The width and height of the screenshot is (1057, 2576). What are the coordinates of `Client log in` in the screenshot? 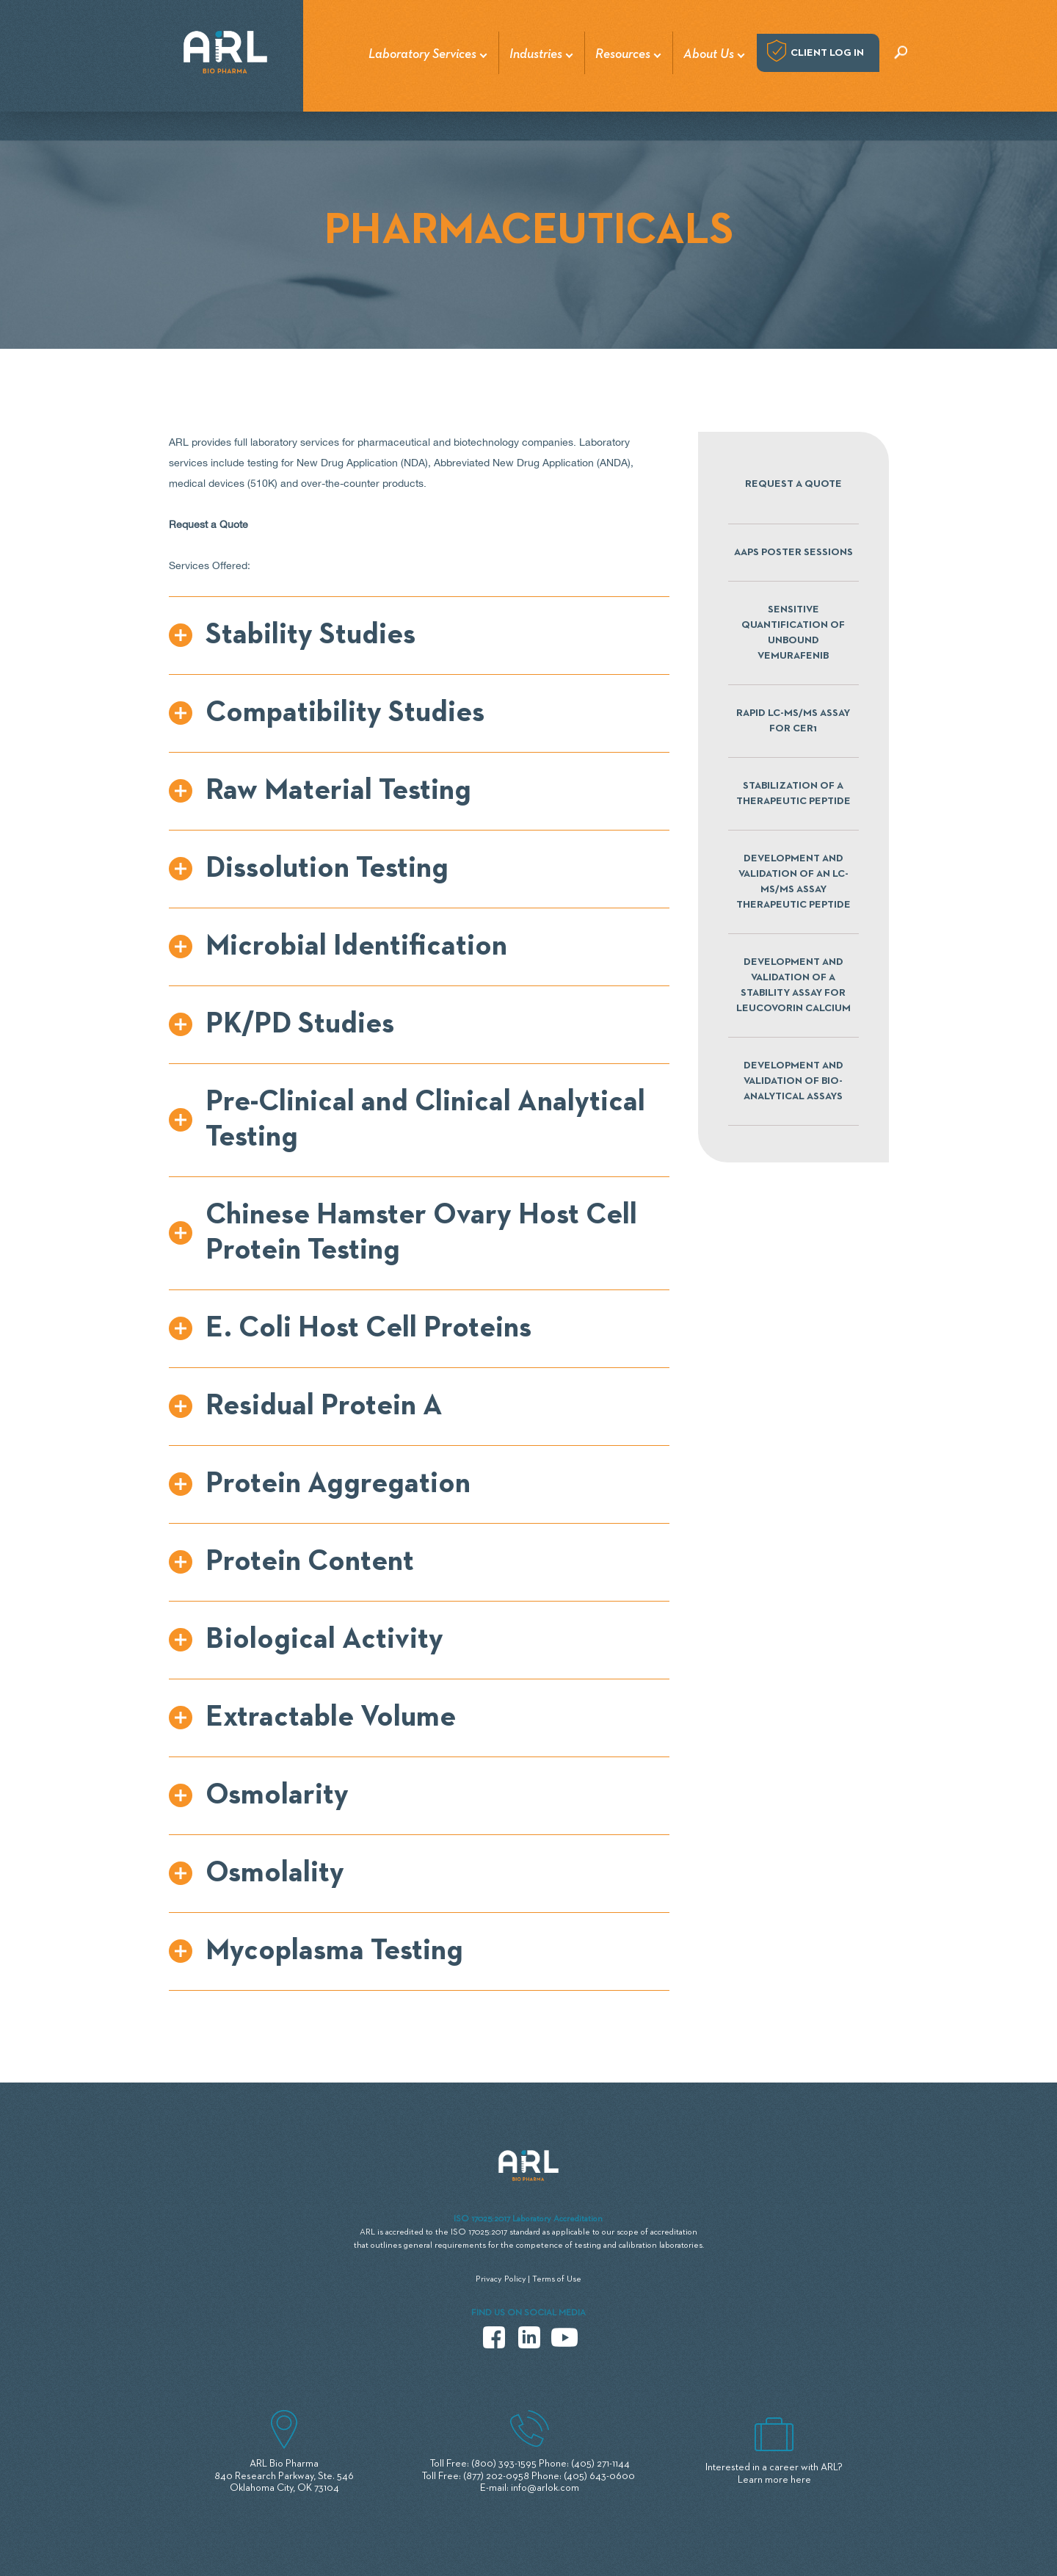 It's located at (827, 53).